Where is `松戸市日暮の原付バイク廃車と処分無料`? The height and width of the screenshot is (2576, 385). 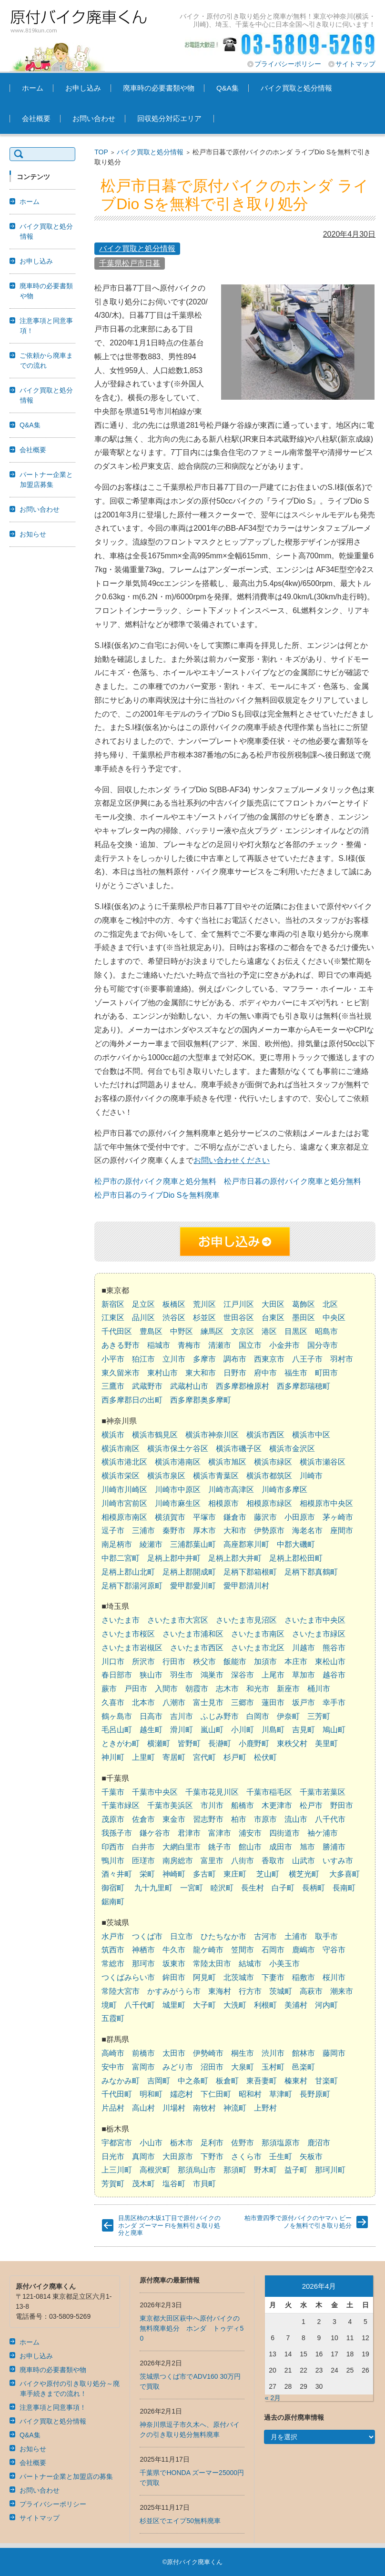 松戸市日暮の原付バイク廃車と処分無料 is located at coordinates (292, 1181).